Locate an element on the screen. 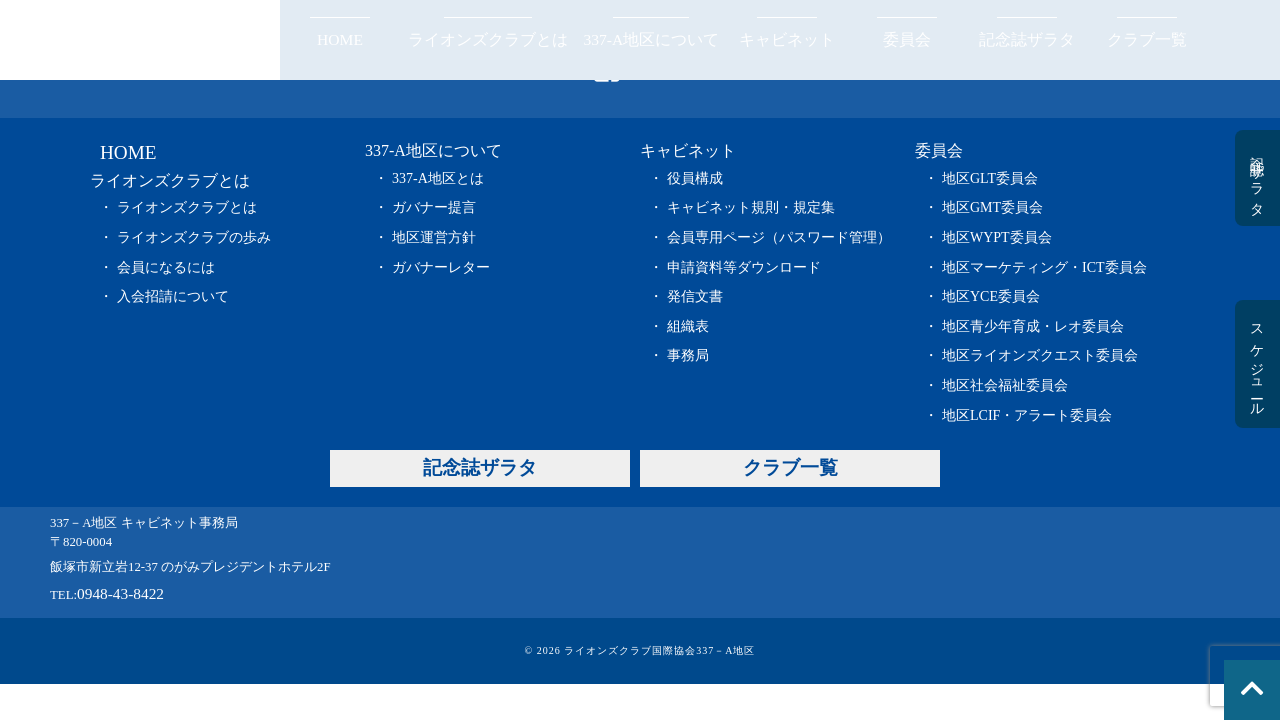  ガバナーレター is located at coordinates (441, 267).